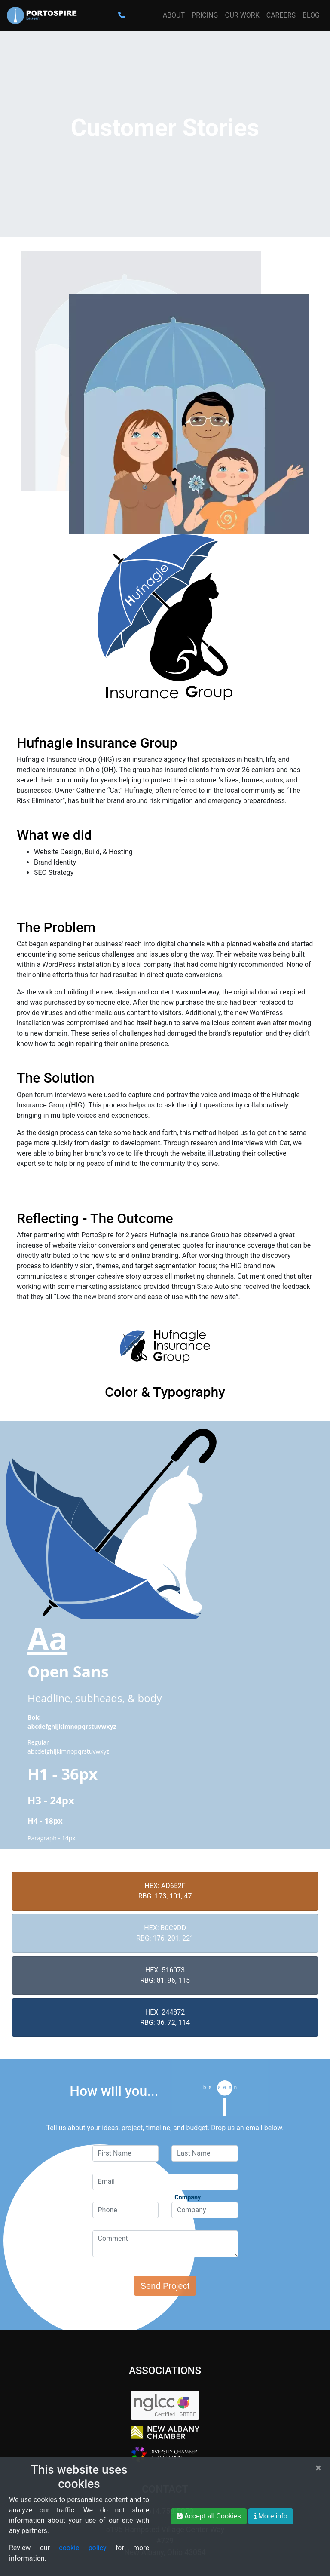  Describe the element at coordinates (209, 2516) in the screenshot. I see `Accept all Cookies` at that location.